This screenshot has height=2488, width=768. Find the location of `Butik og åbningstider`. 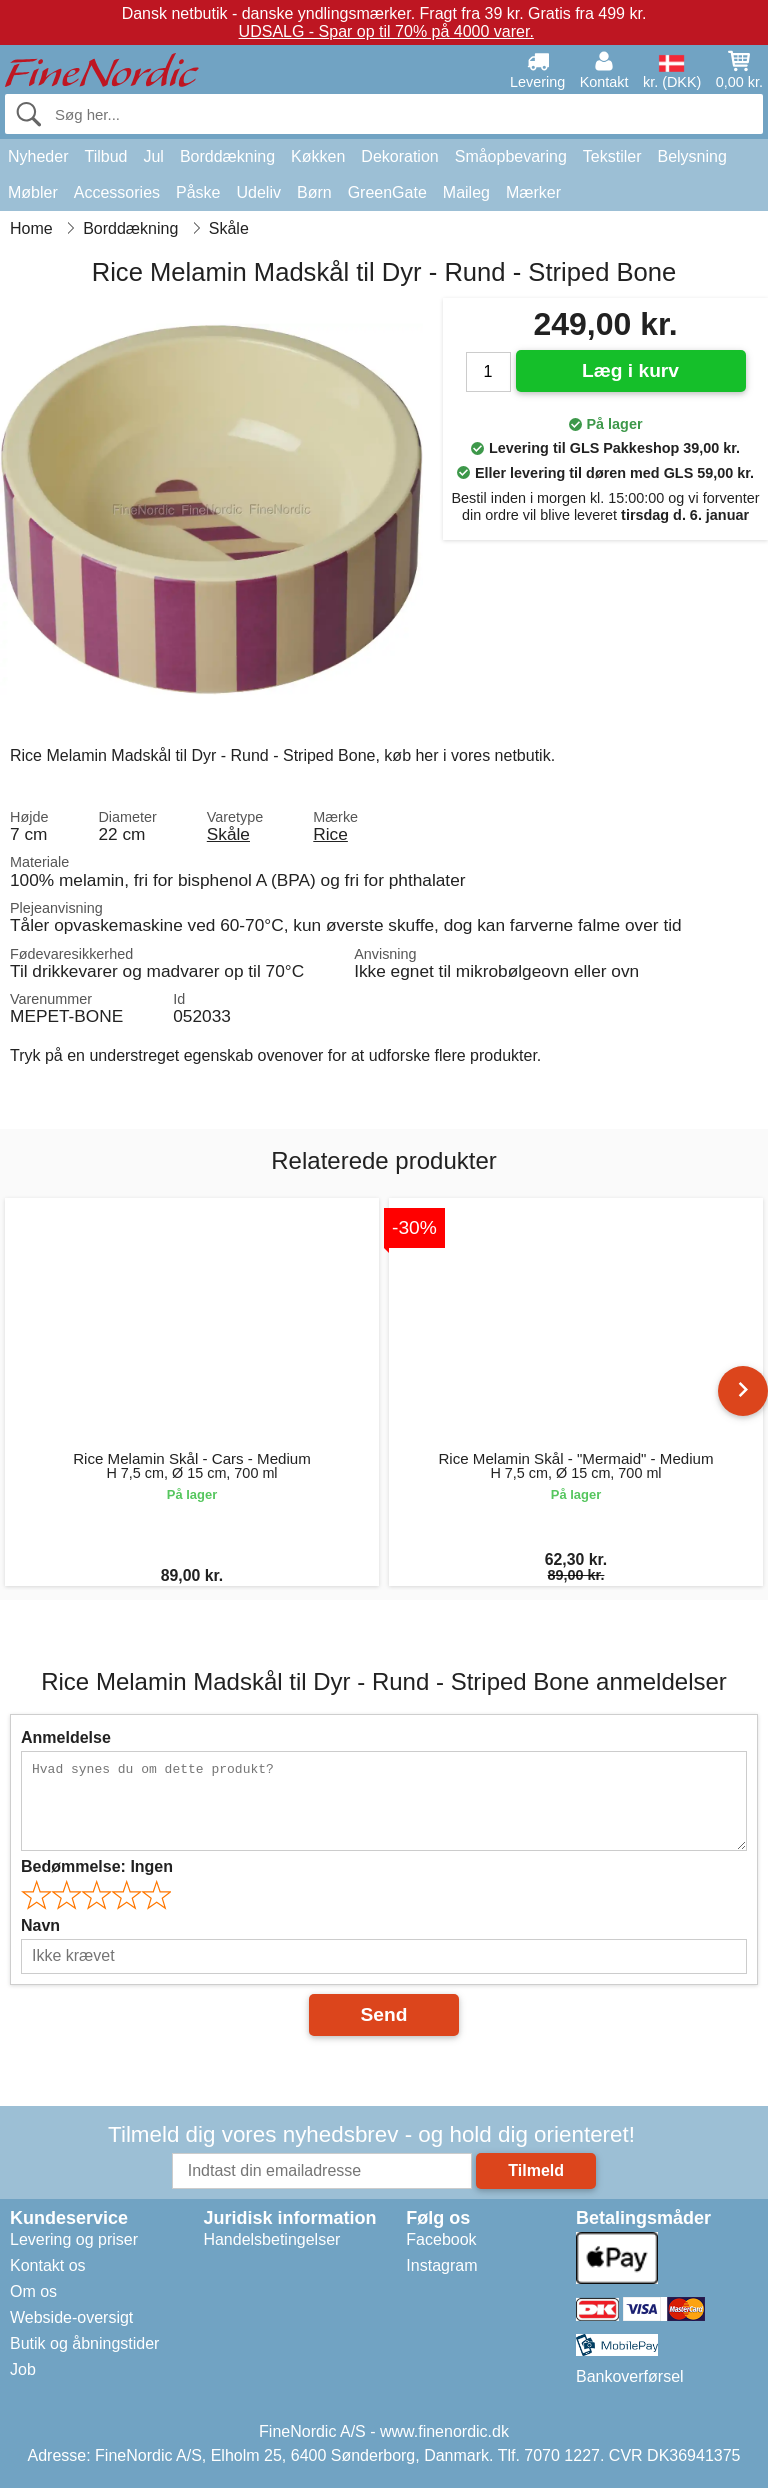

Butik og åbningstider is located at coordinates (84, 2343).